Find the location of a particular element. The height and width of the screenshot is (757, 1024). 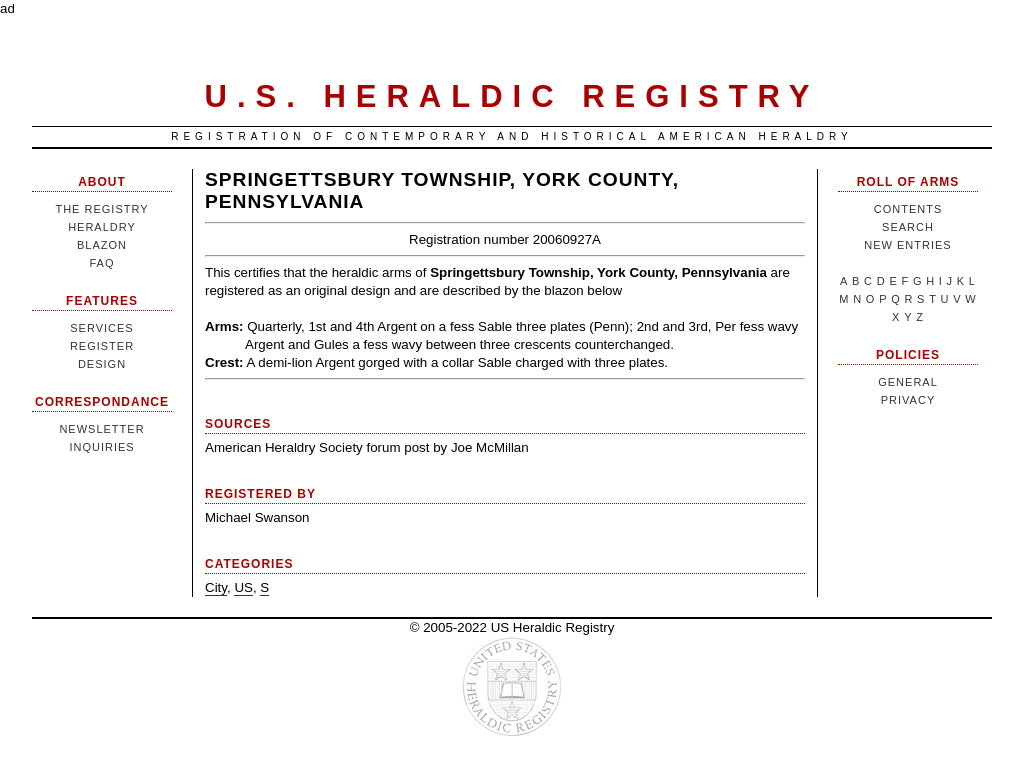

Search is located at coordinates (908, 227).